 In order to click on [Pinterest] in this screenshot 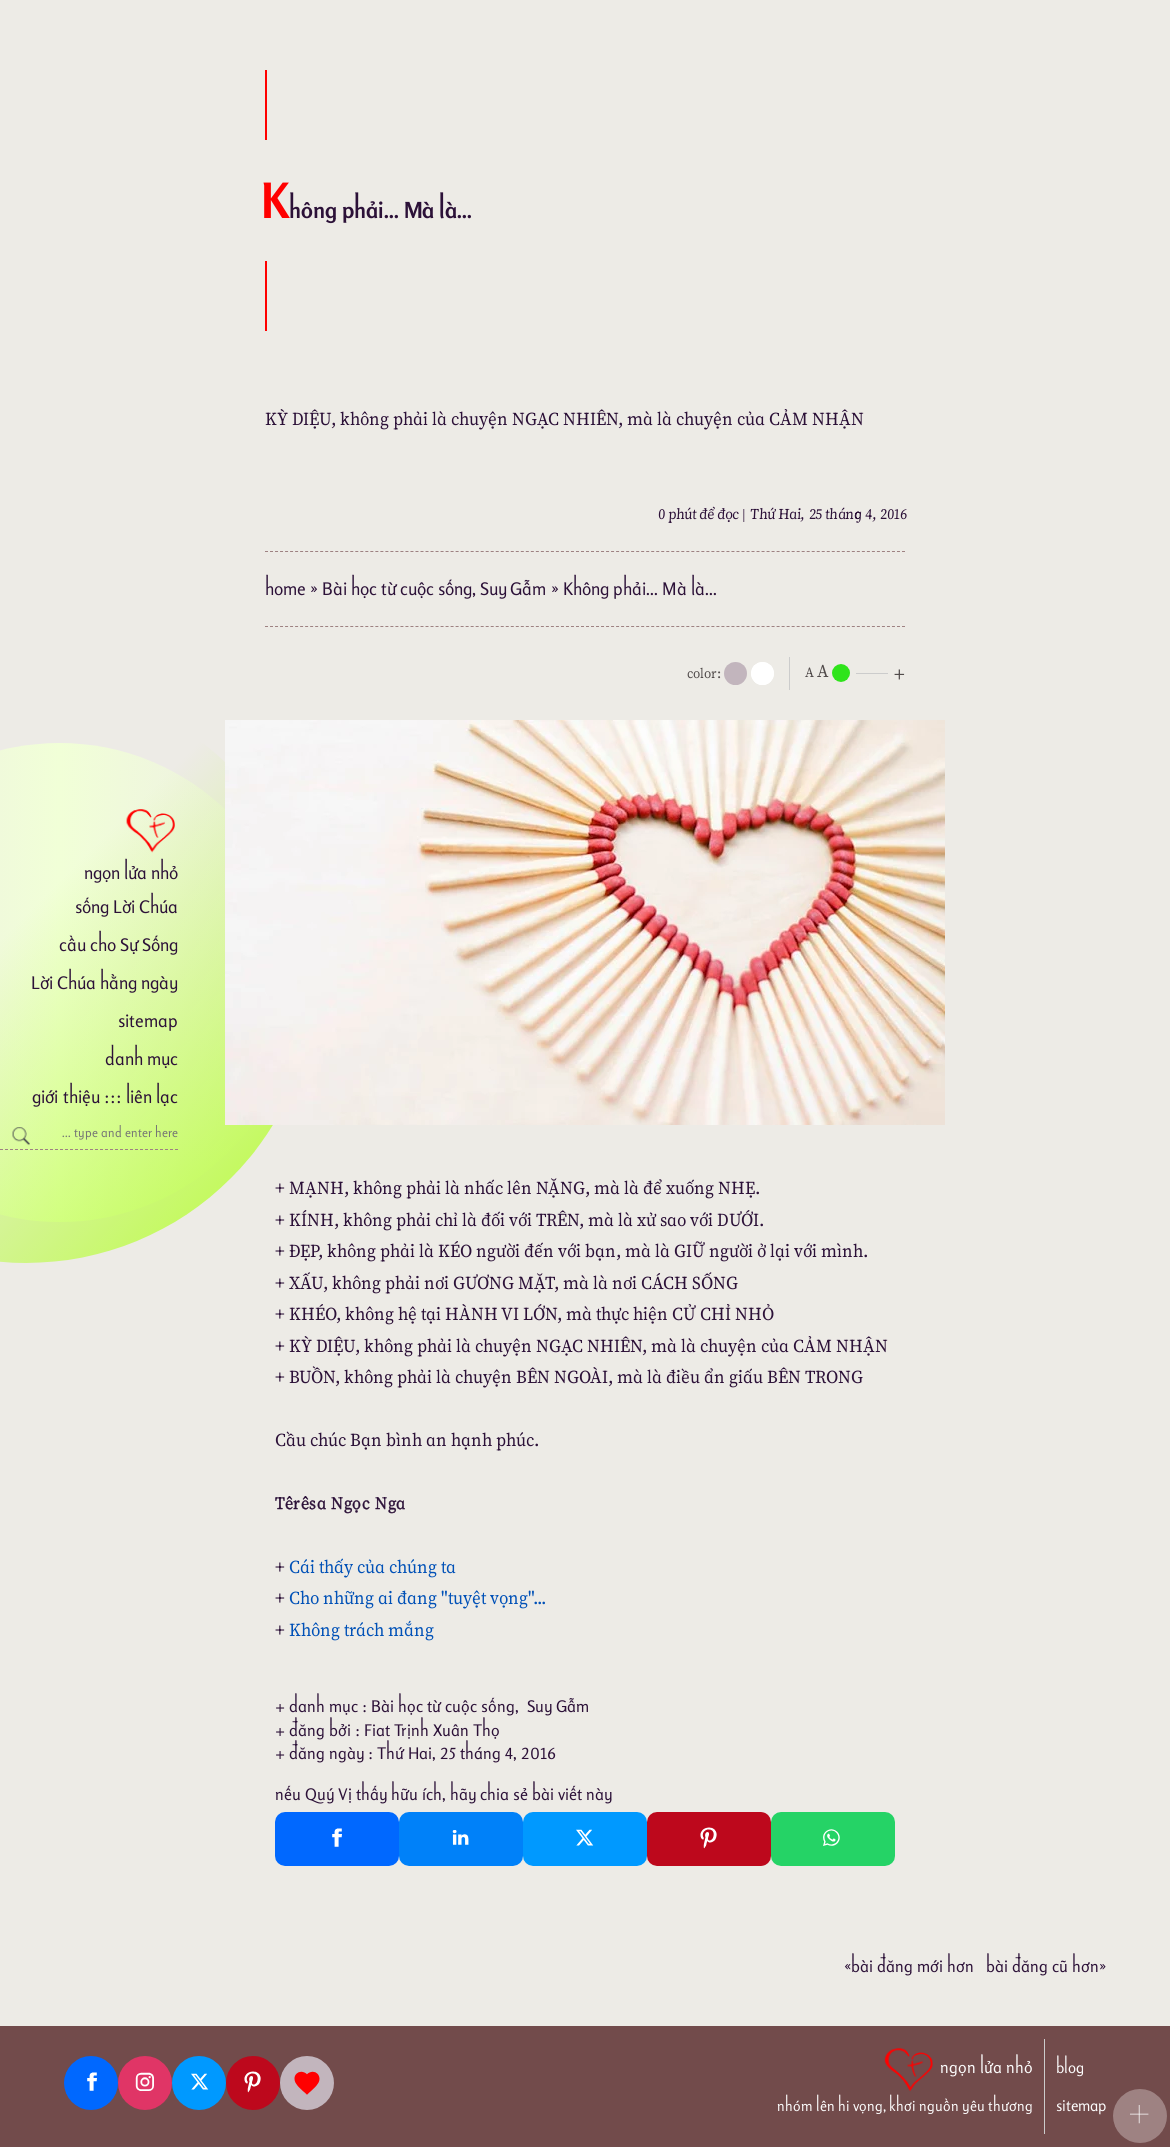, I will do `click(253, 2083)`.